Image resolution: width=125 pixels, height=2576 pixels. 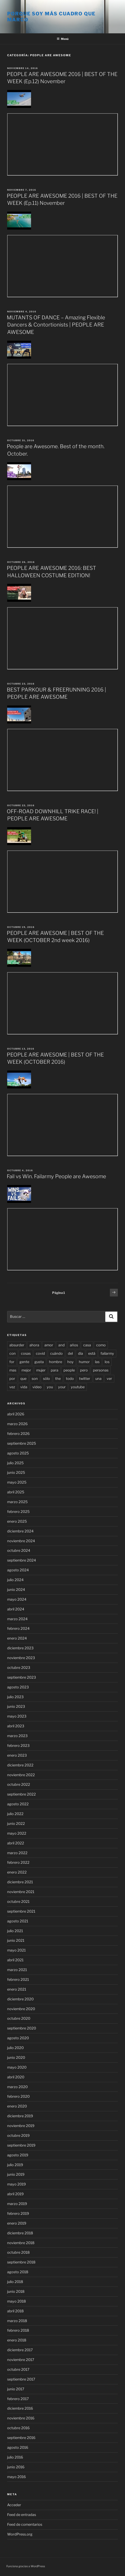 What do you see at coordinates (26, 1353) in the screenshot?
I see `cosas` at bounding box center [26, 1353].